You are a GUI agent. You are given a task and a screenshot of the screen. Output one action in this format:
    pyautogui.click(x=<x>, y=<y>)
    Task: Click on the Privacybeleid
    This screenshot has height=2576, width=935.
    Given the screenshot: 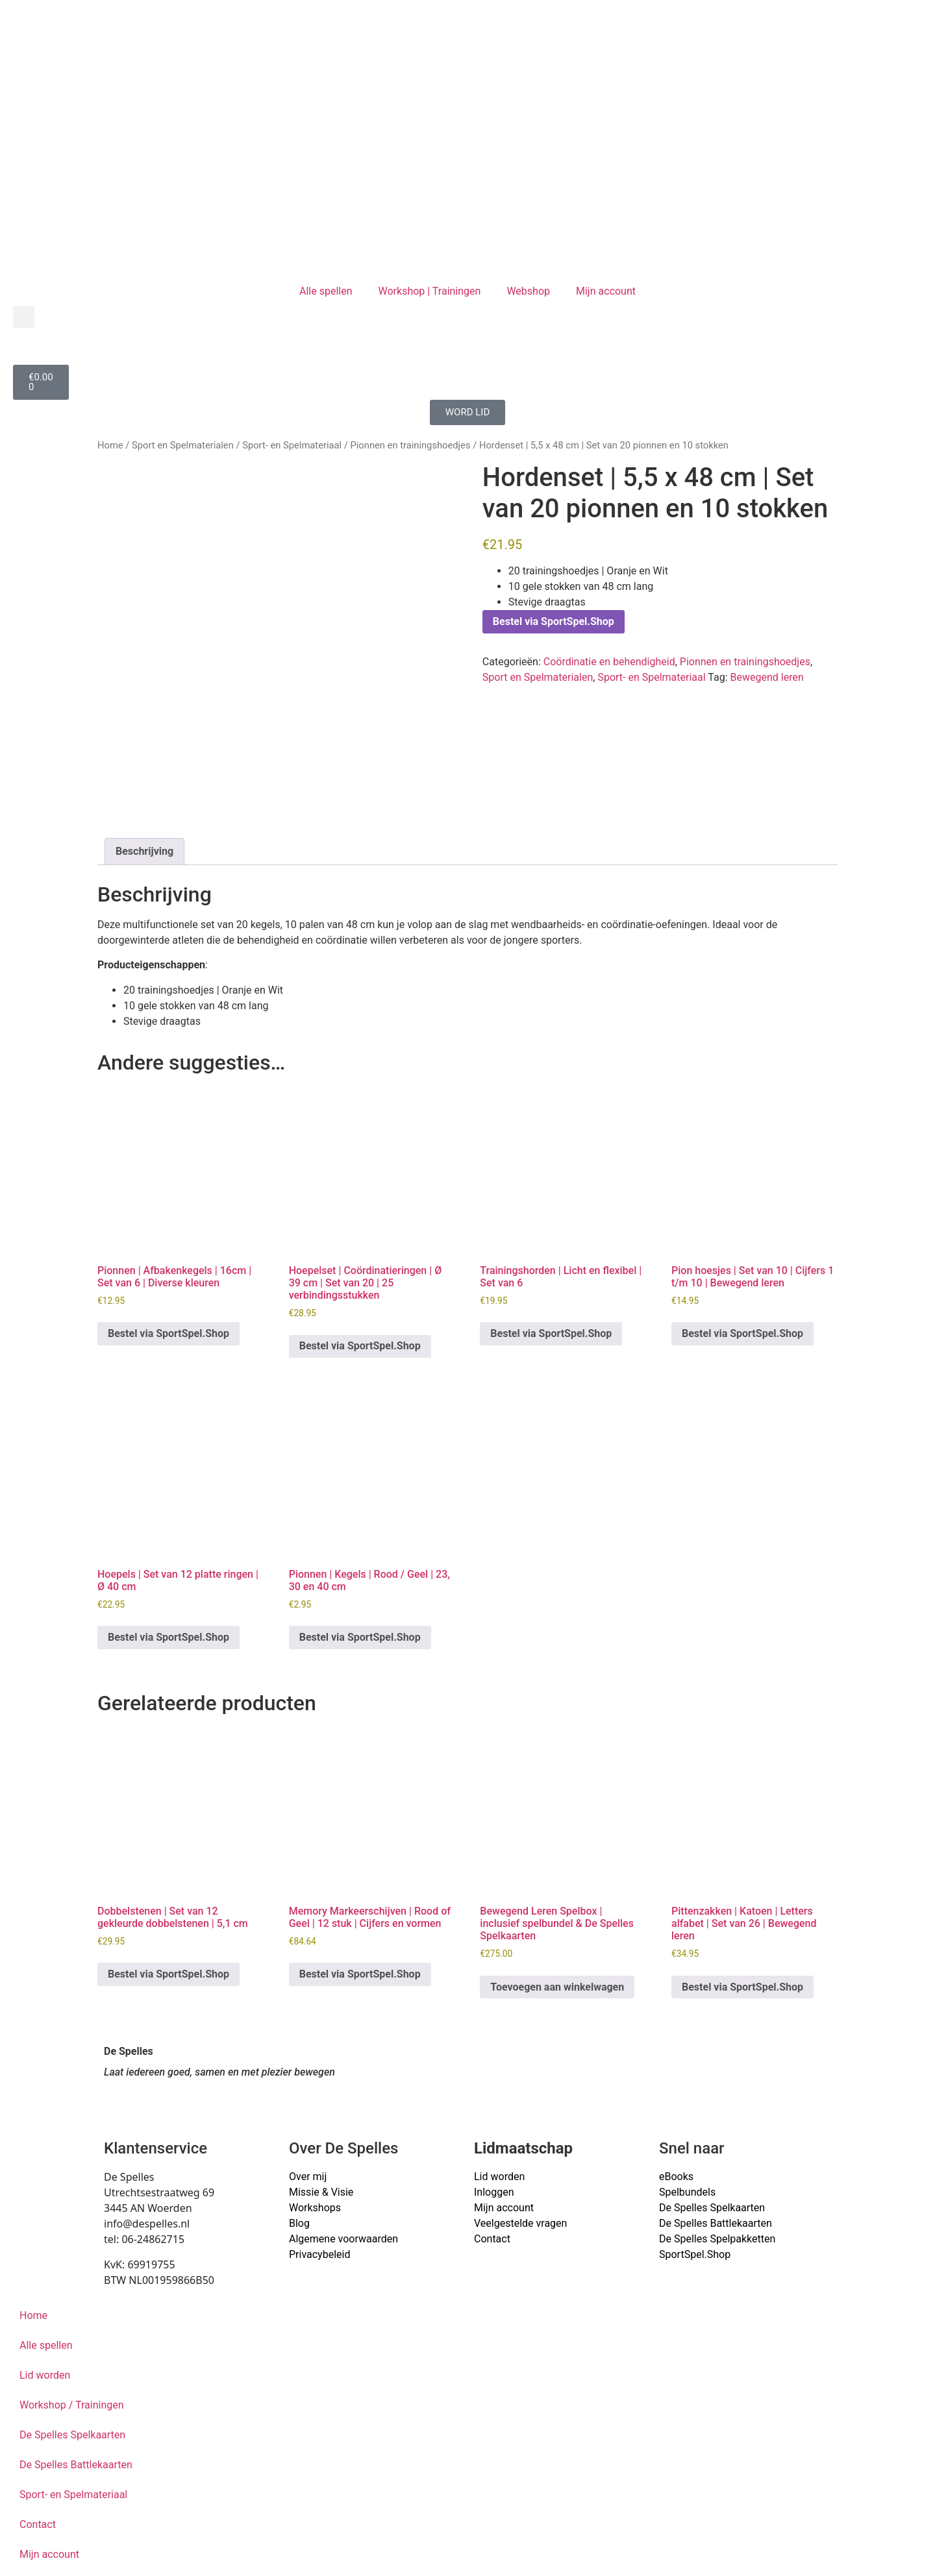 What is the action you would take?
    pyautogui.click(x=319, y=2254)
    